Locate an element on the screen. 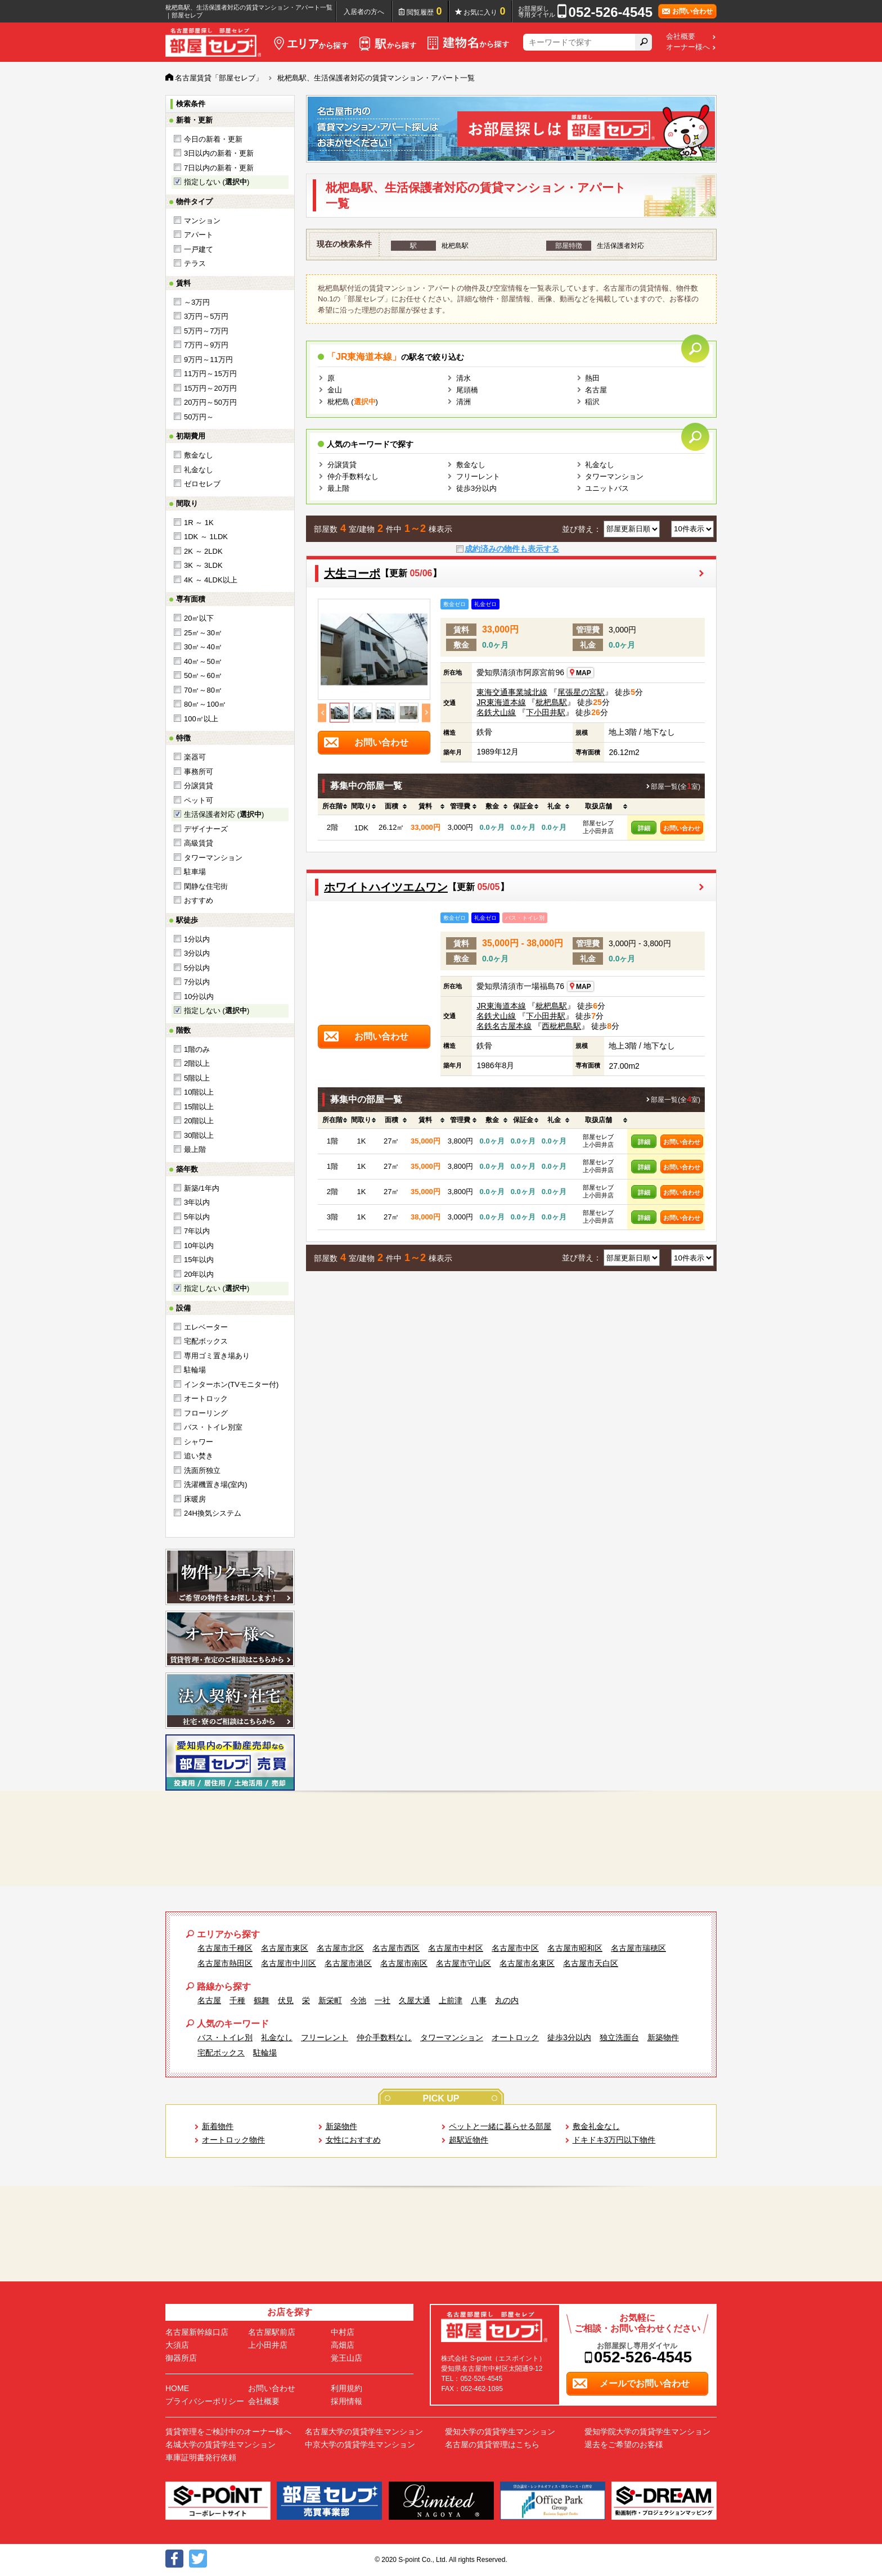  車庫証明書発行依頼 is located at coordinates (200, 2457).